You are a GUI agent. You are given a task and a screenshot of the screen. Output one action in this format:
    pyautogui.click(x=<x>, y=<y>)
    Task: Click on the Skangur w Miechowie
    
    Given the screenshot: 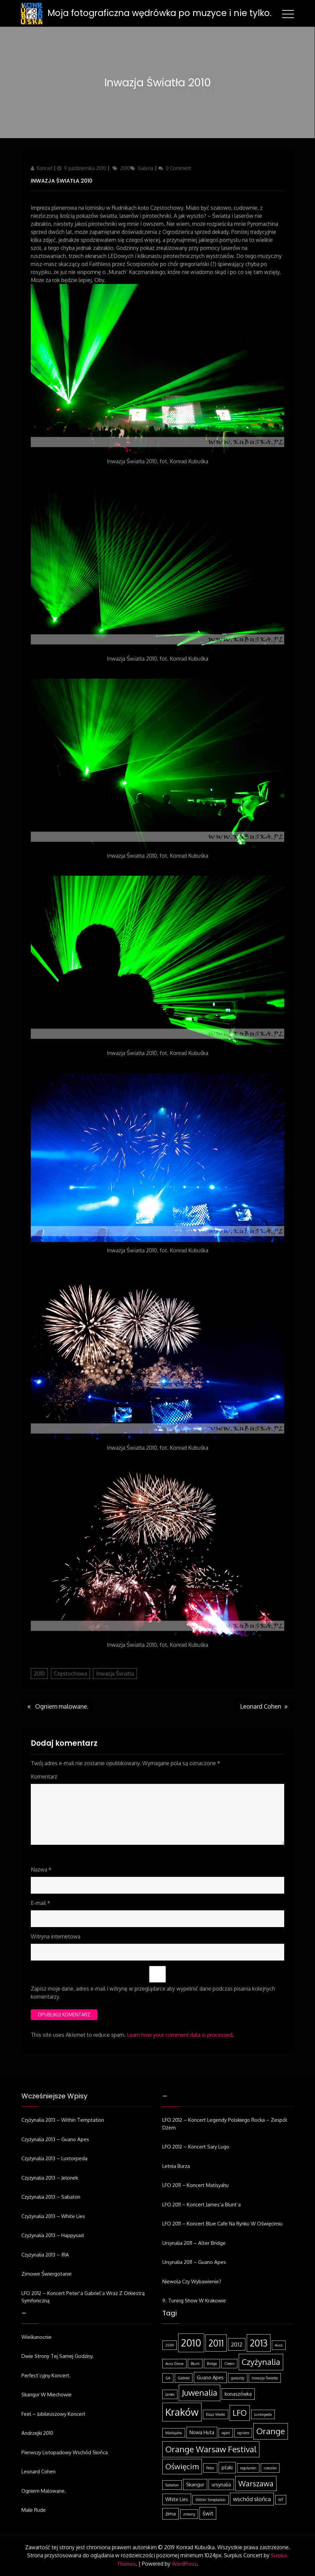 What is the action you would take?
    pyautogui.click(x=46, y=2394)
    